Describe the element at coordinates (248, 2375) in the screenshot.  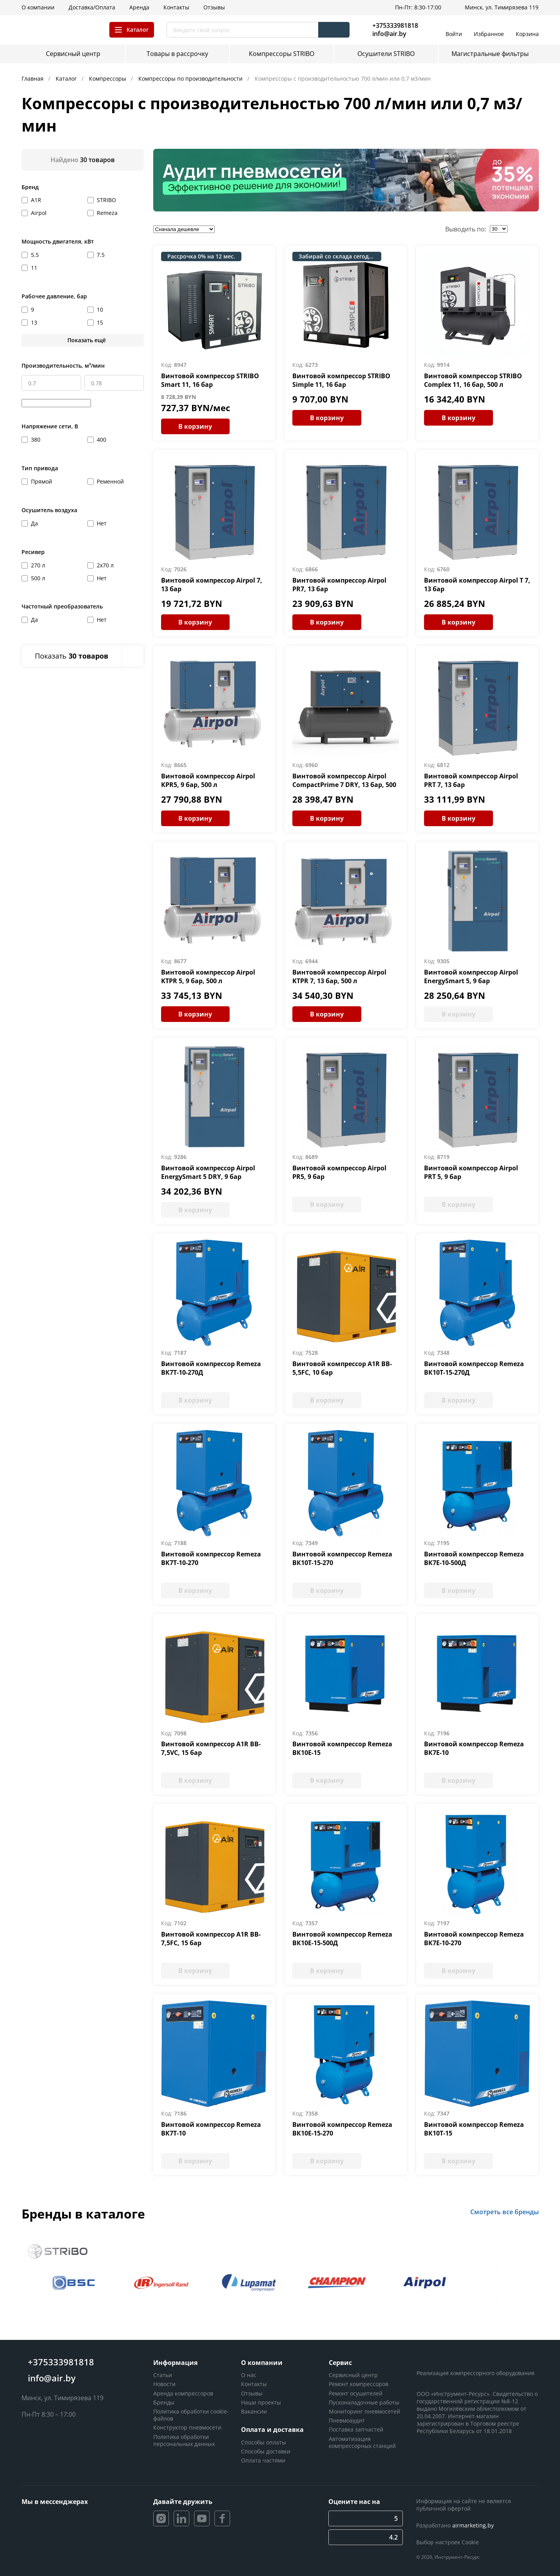
I see `О нас` at that location.